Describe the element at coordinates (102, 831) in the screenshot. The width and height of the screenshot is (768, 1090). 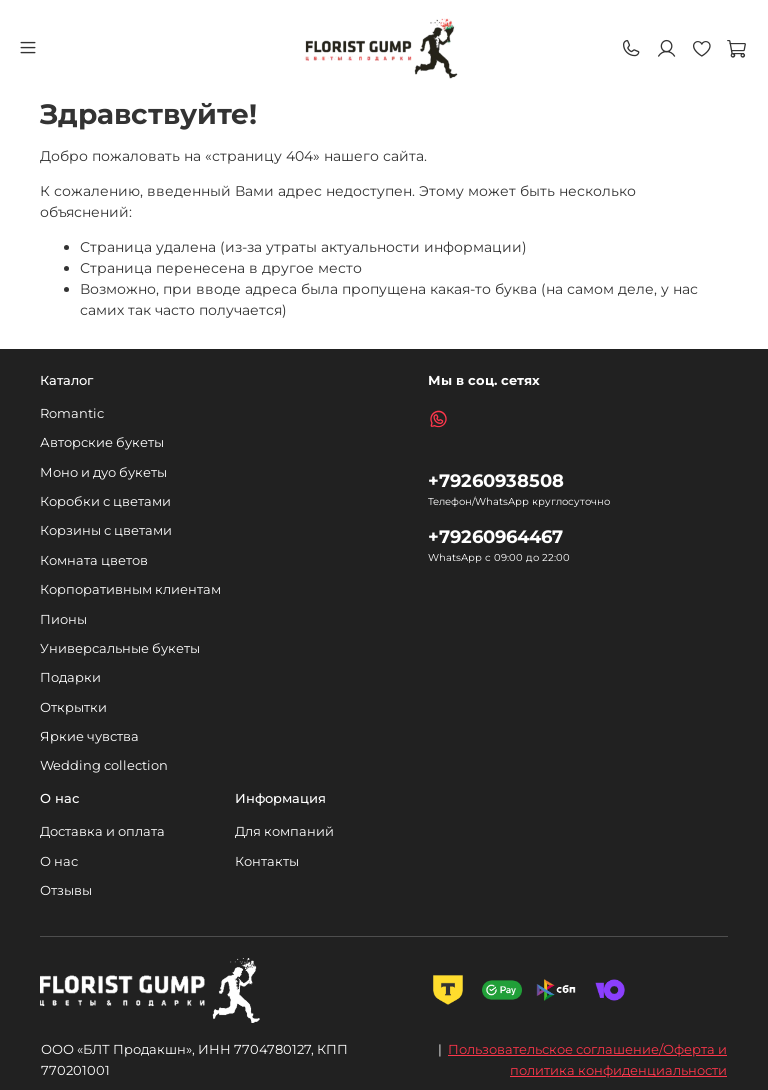
I see `Доставка и оплата` at that location.